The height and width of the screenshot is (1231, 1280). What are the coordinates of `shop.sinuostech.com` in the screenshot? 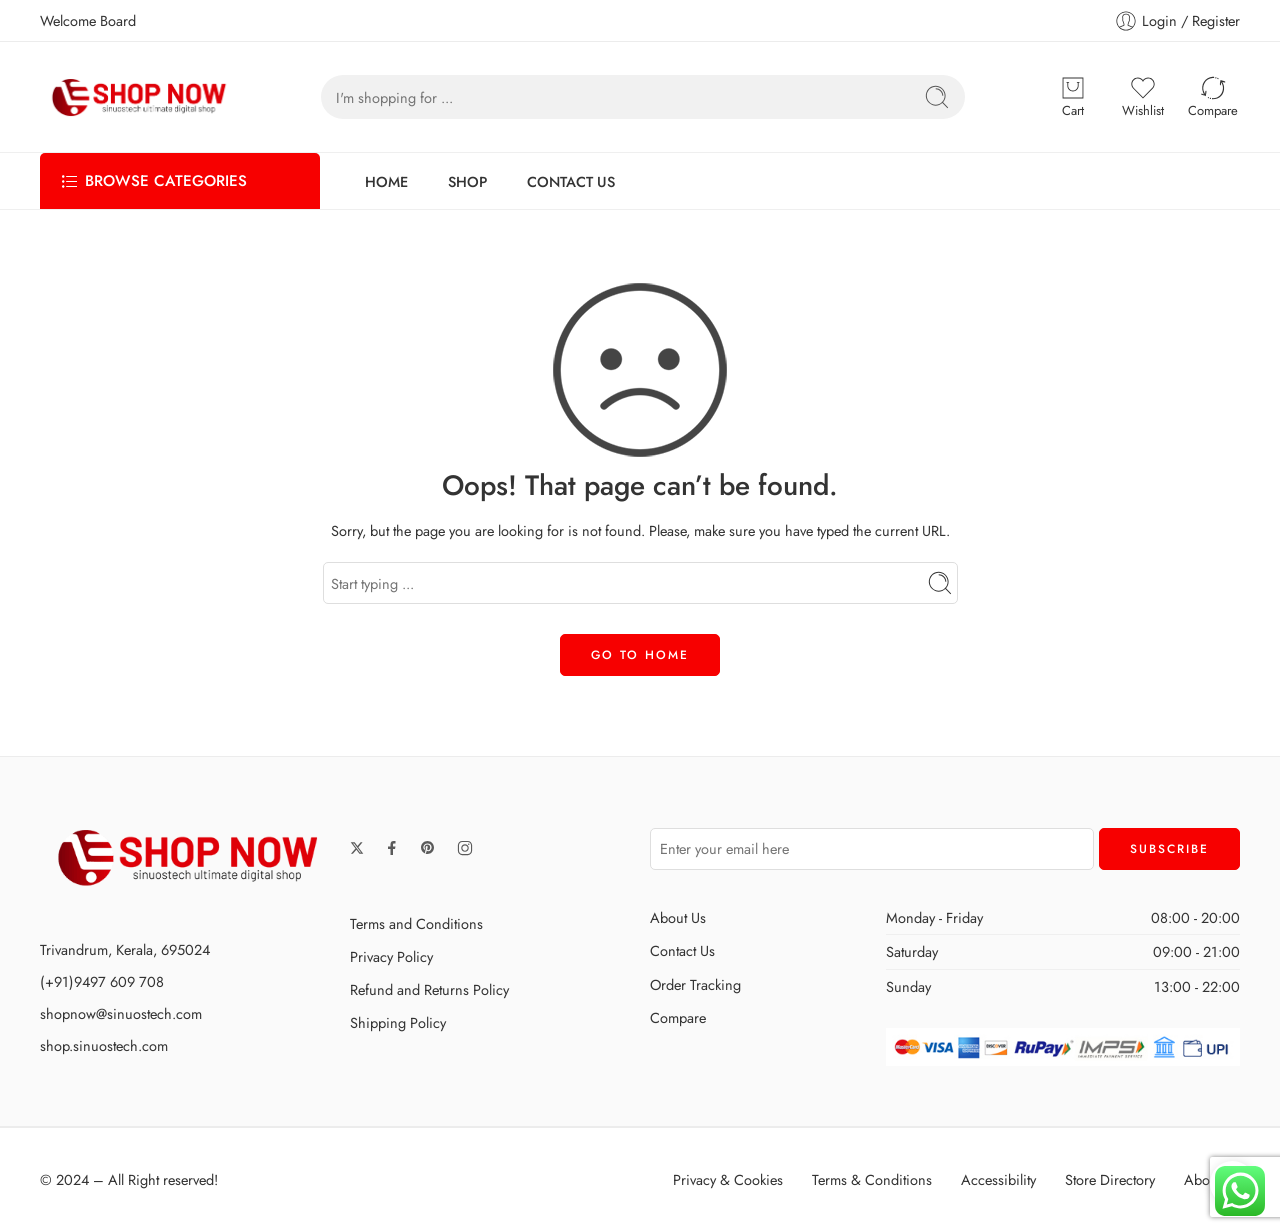 It's located at (104, 1045).